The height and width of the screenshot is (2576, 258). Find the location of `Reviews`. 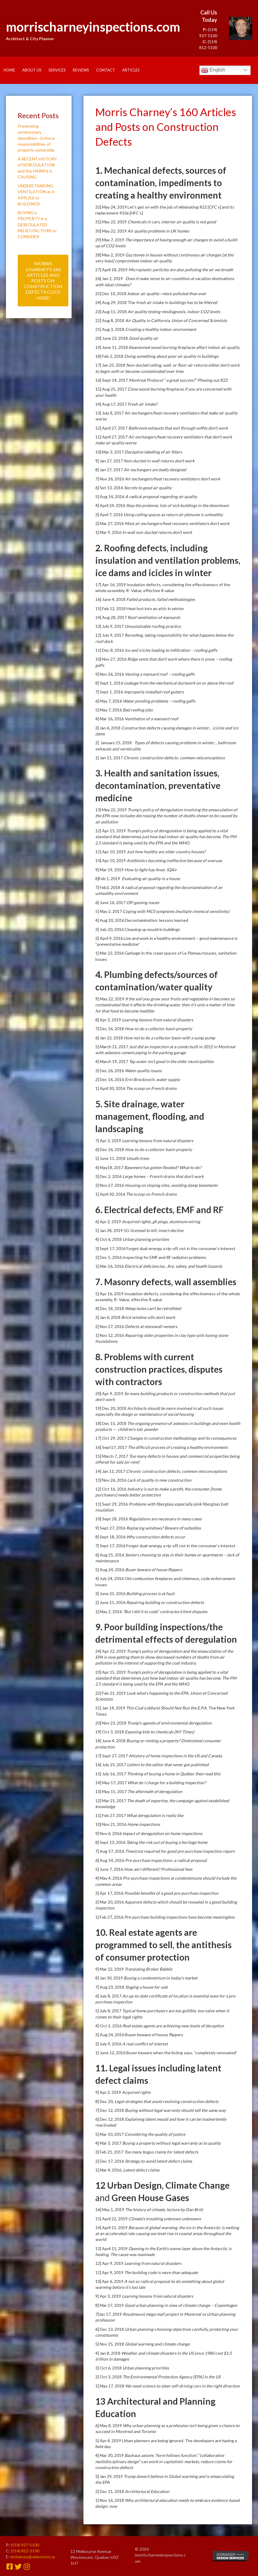

Reviews is located at coordinates (81, 70).